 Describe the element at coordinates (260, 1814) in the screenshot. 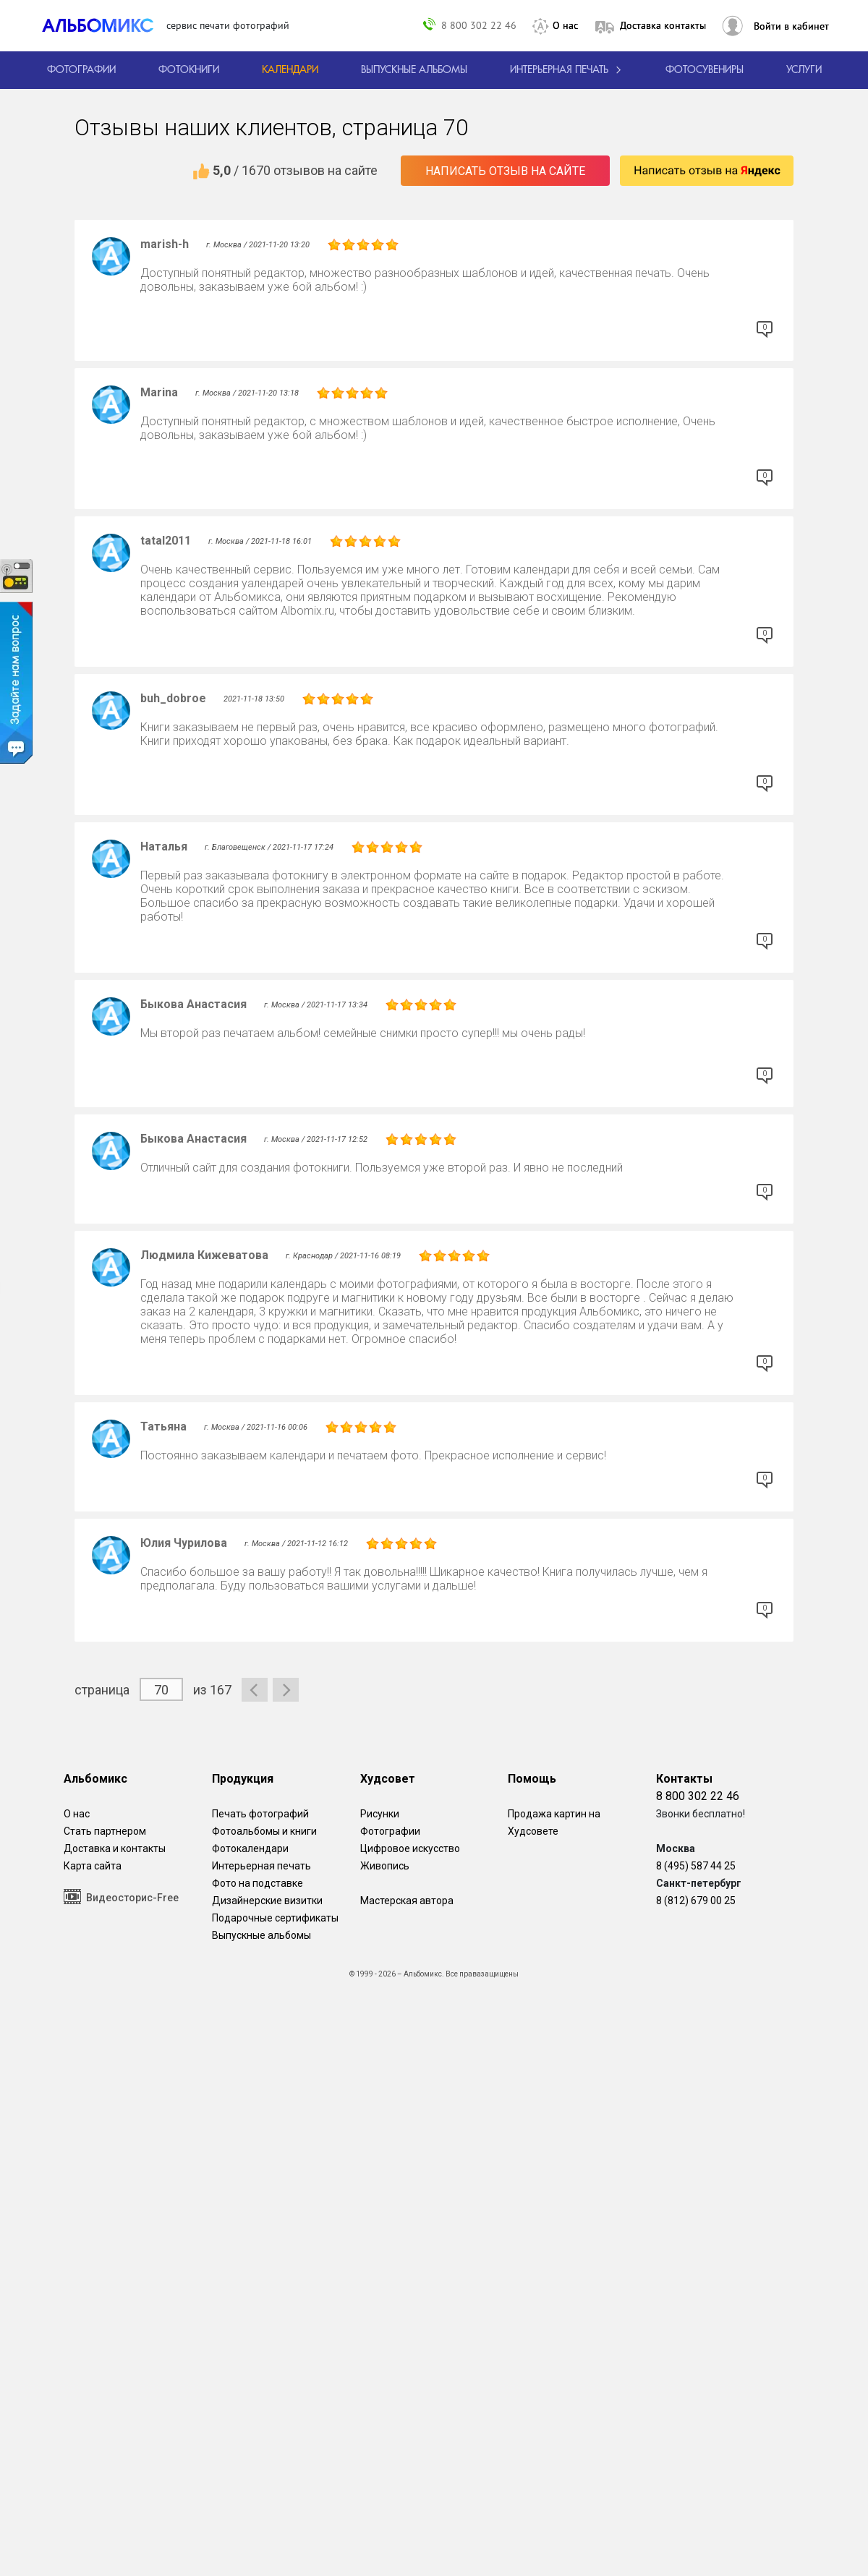

I see `Печать фотографий [Печать фотографий онлайн с доставкой]` at that location.